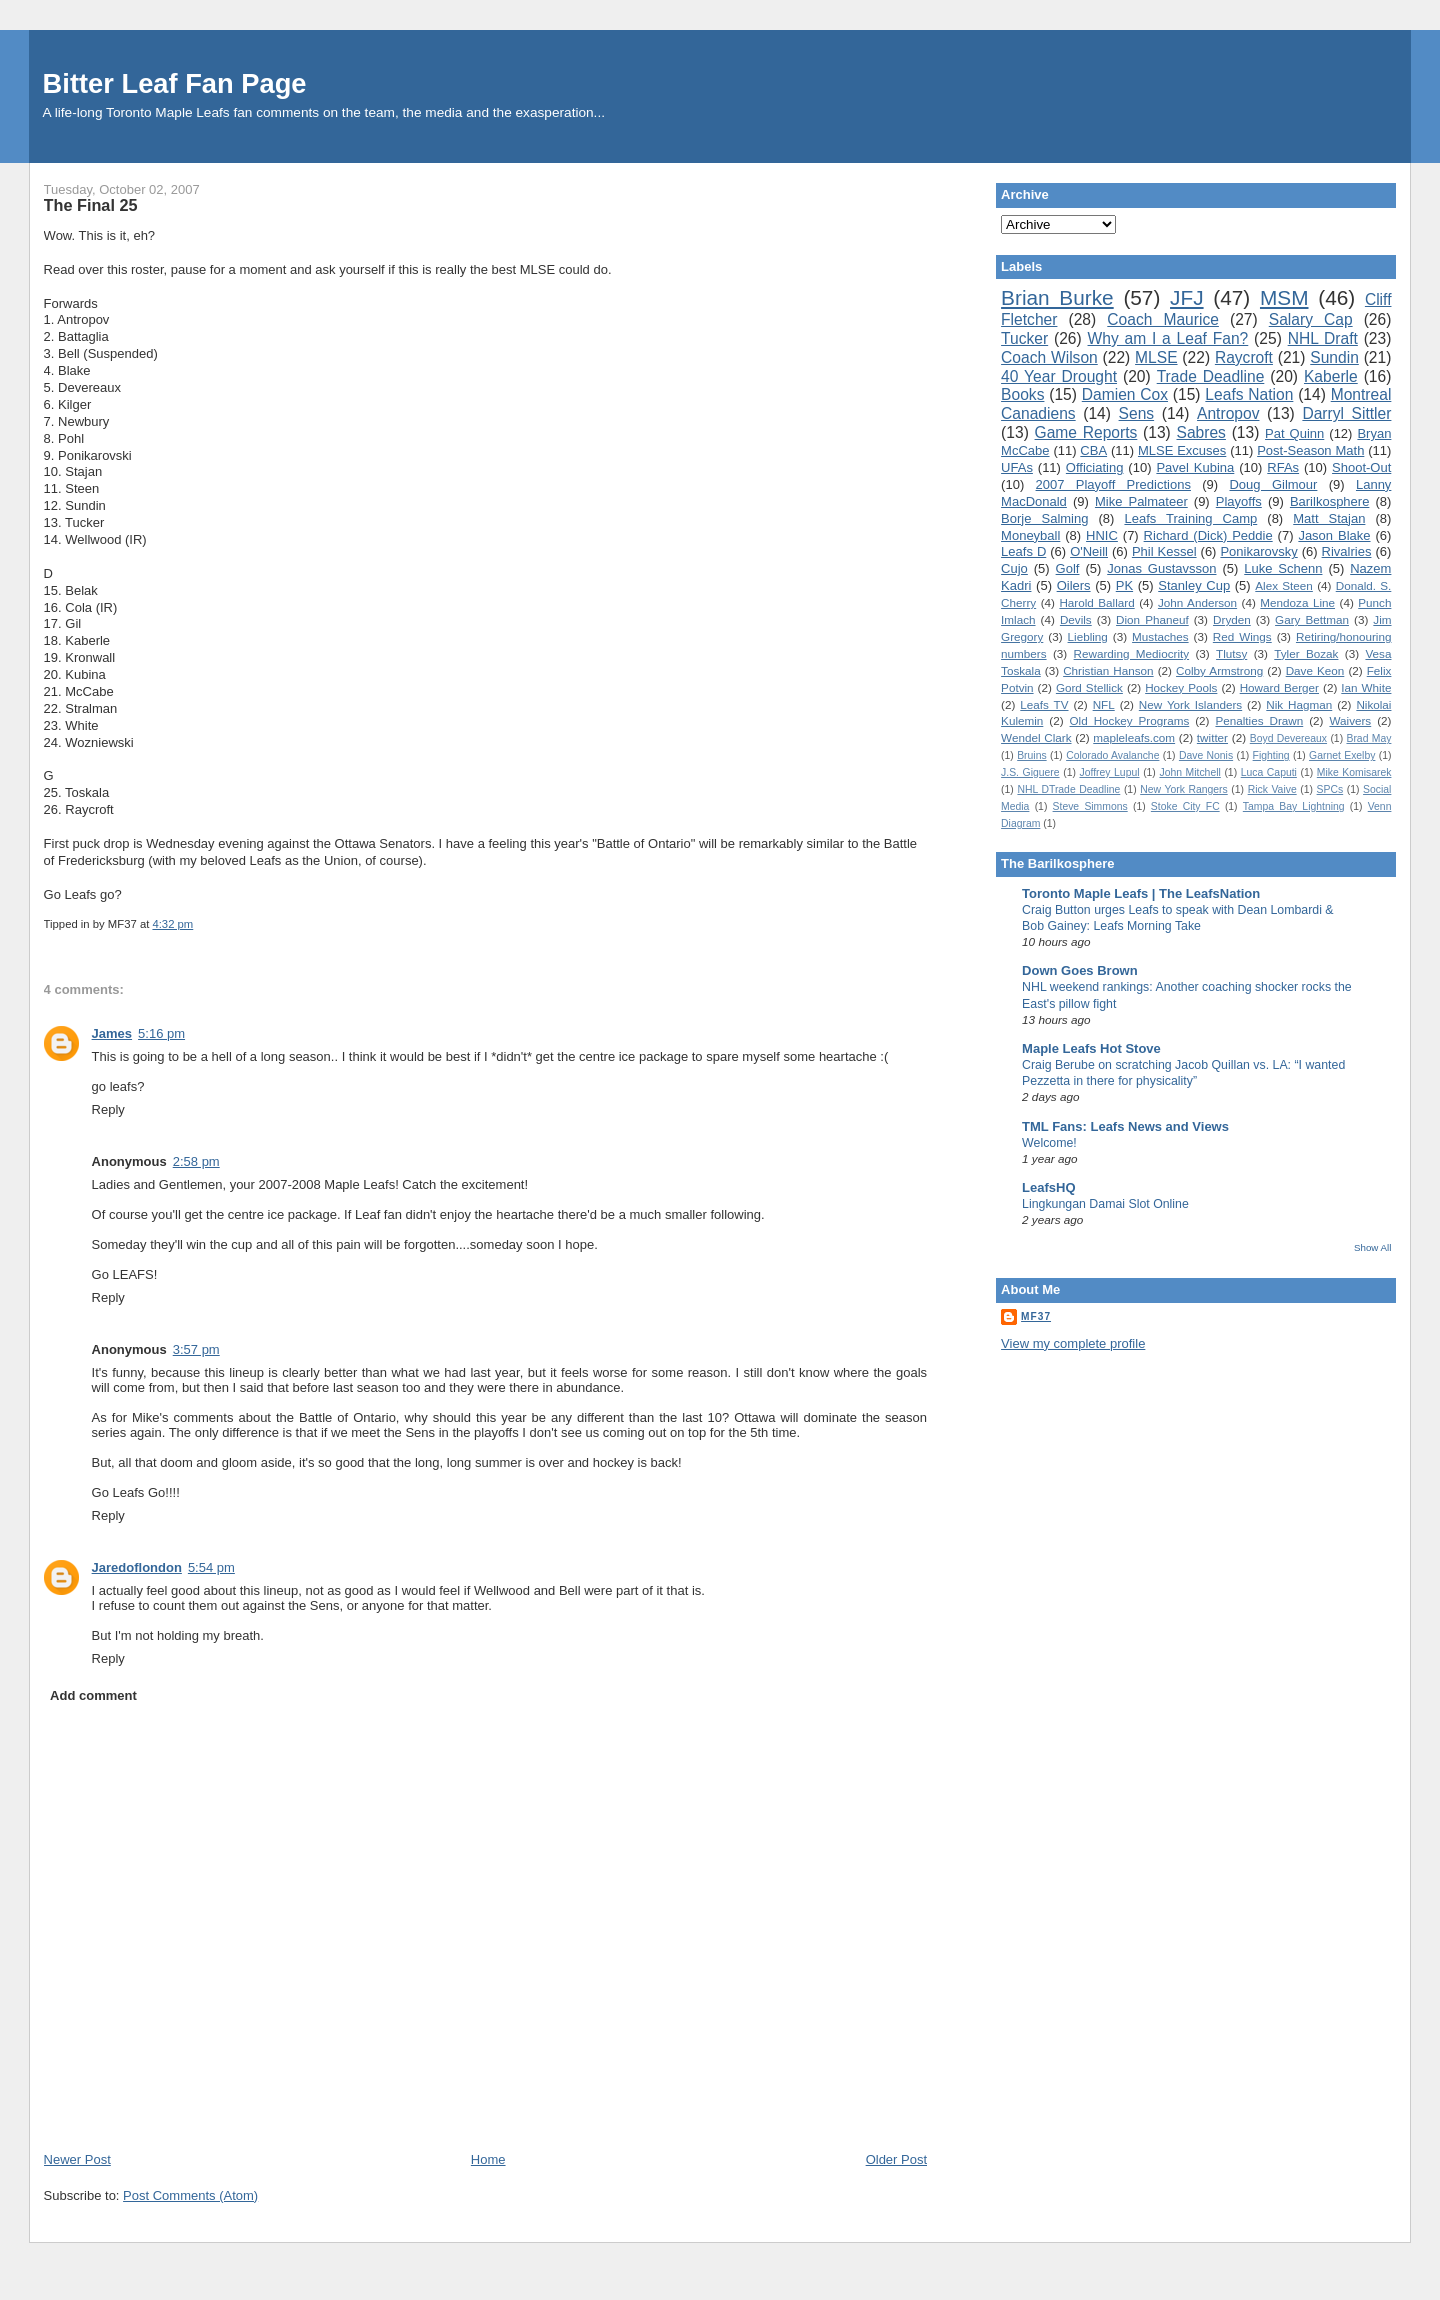  Describe the element at coordinates (1212, 737) in the screenshot. I see `twitter` at that location.